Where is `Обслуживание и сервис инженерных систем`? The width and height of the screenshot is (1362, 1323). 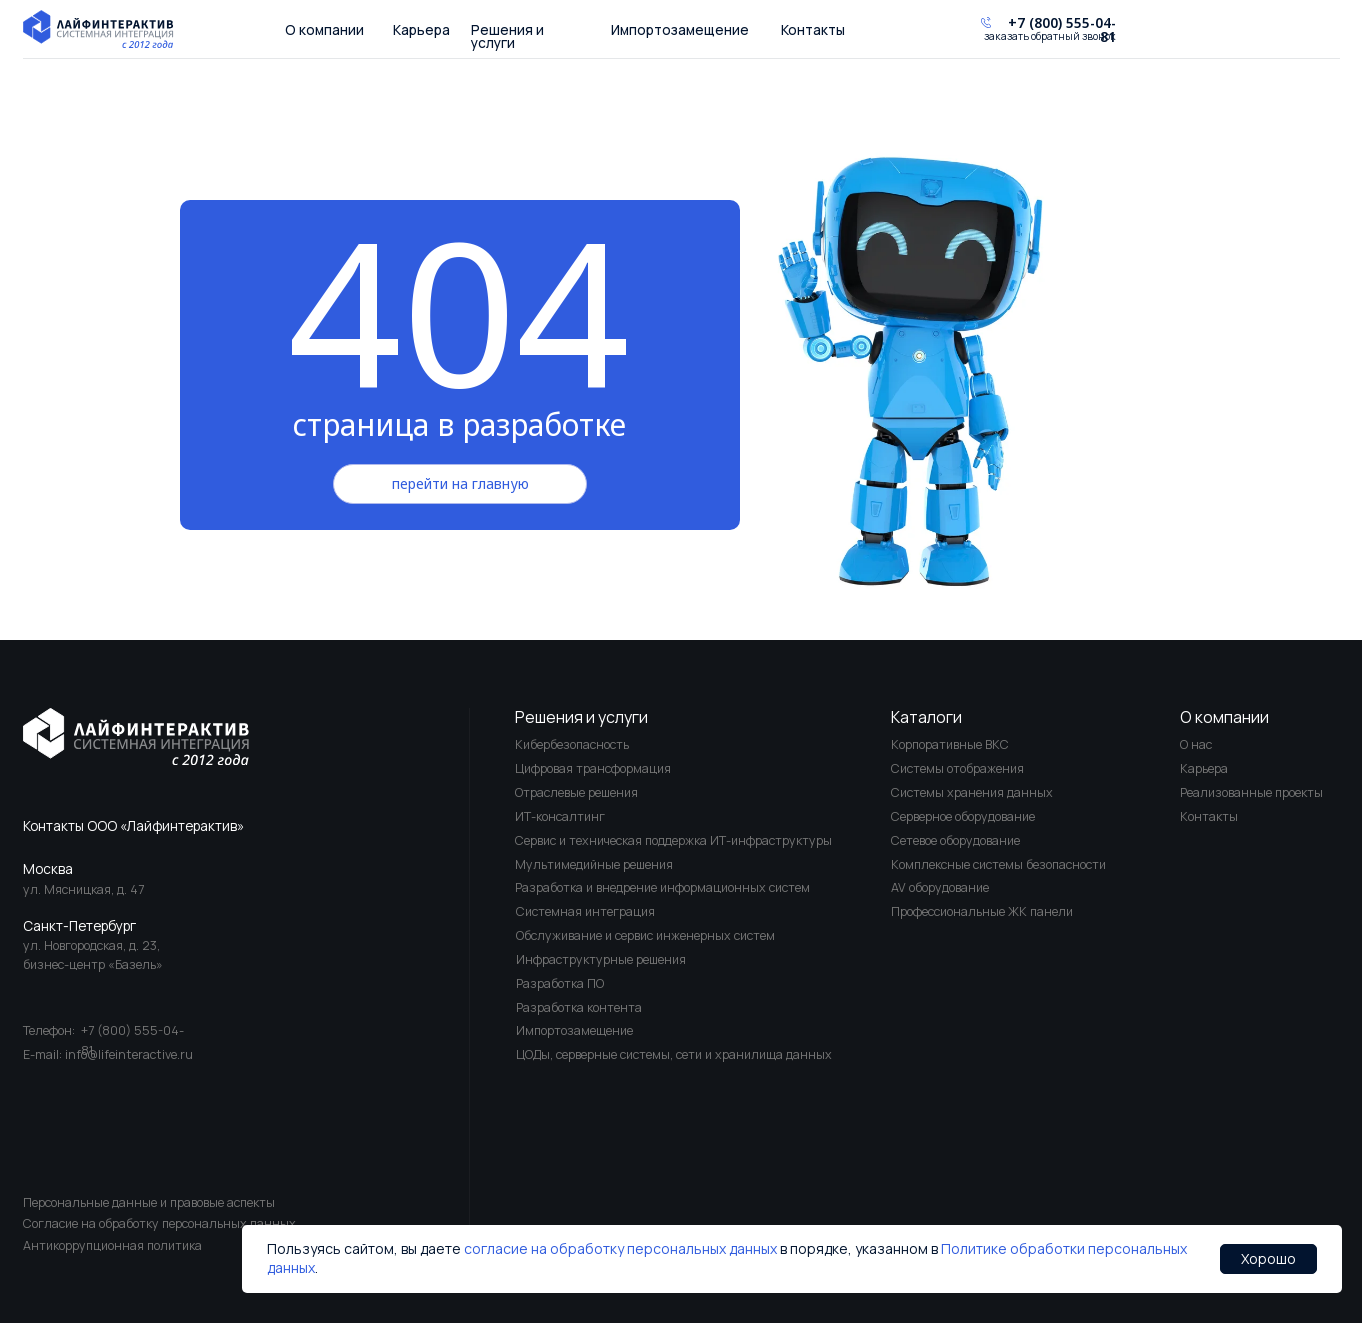 Обслуживание и сервис инженерных систем is located at coordinates (645, 935).